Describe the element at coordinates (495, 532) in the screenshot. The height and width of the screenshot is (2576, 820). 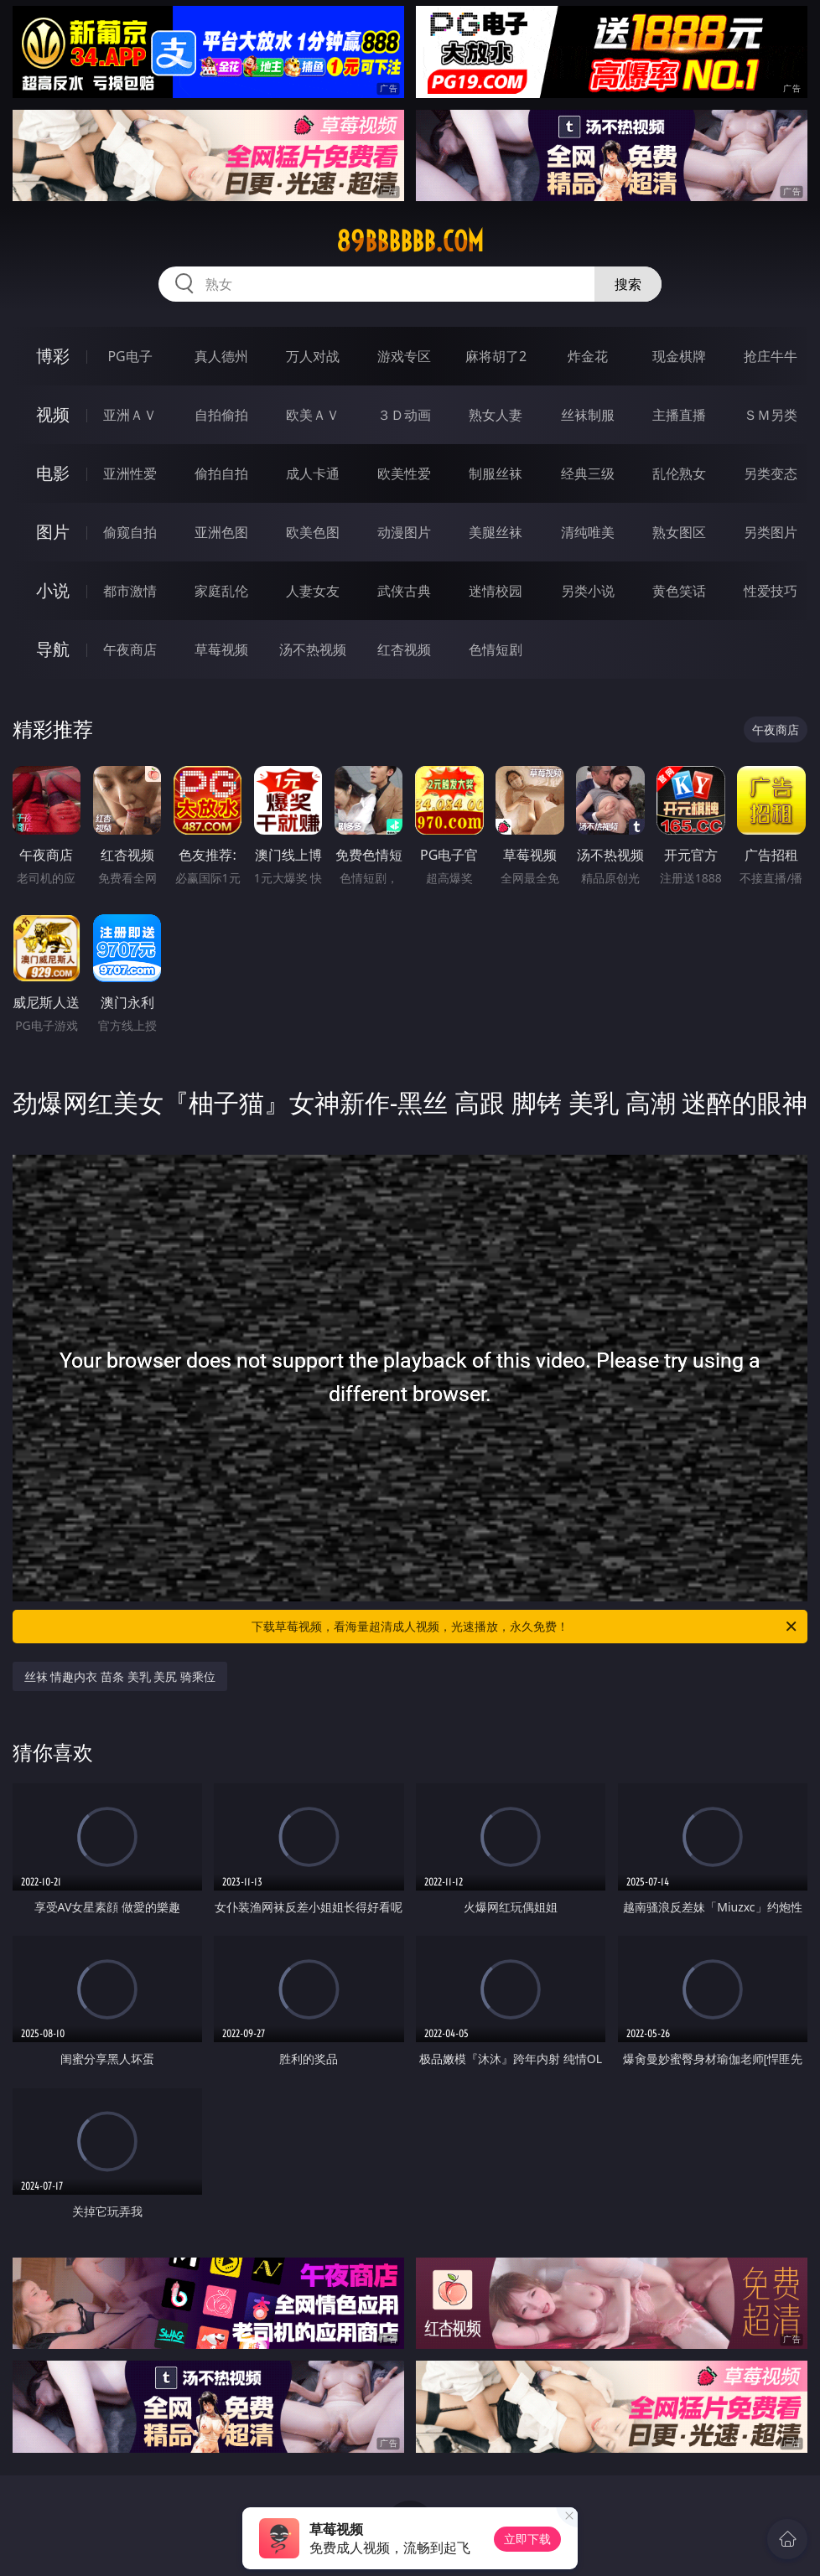
I see `美腿丝袜` at that location.